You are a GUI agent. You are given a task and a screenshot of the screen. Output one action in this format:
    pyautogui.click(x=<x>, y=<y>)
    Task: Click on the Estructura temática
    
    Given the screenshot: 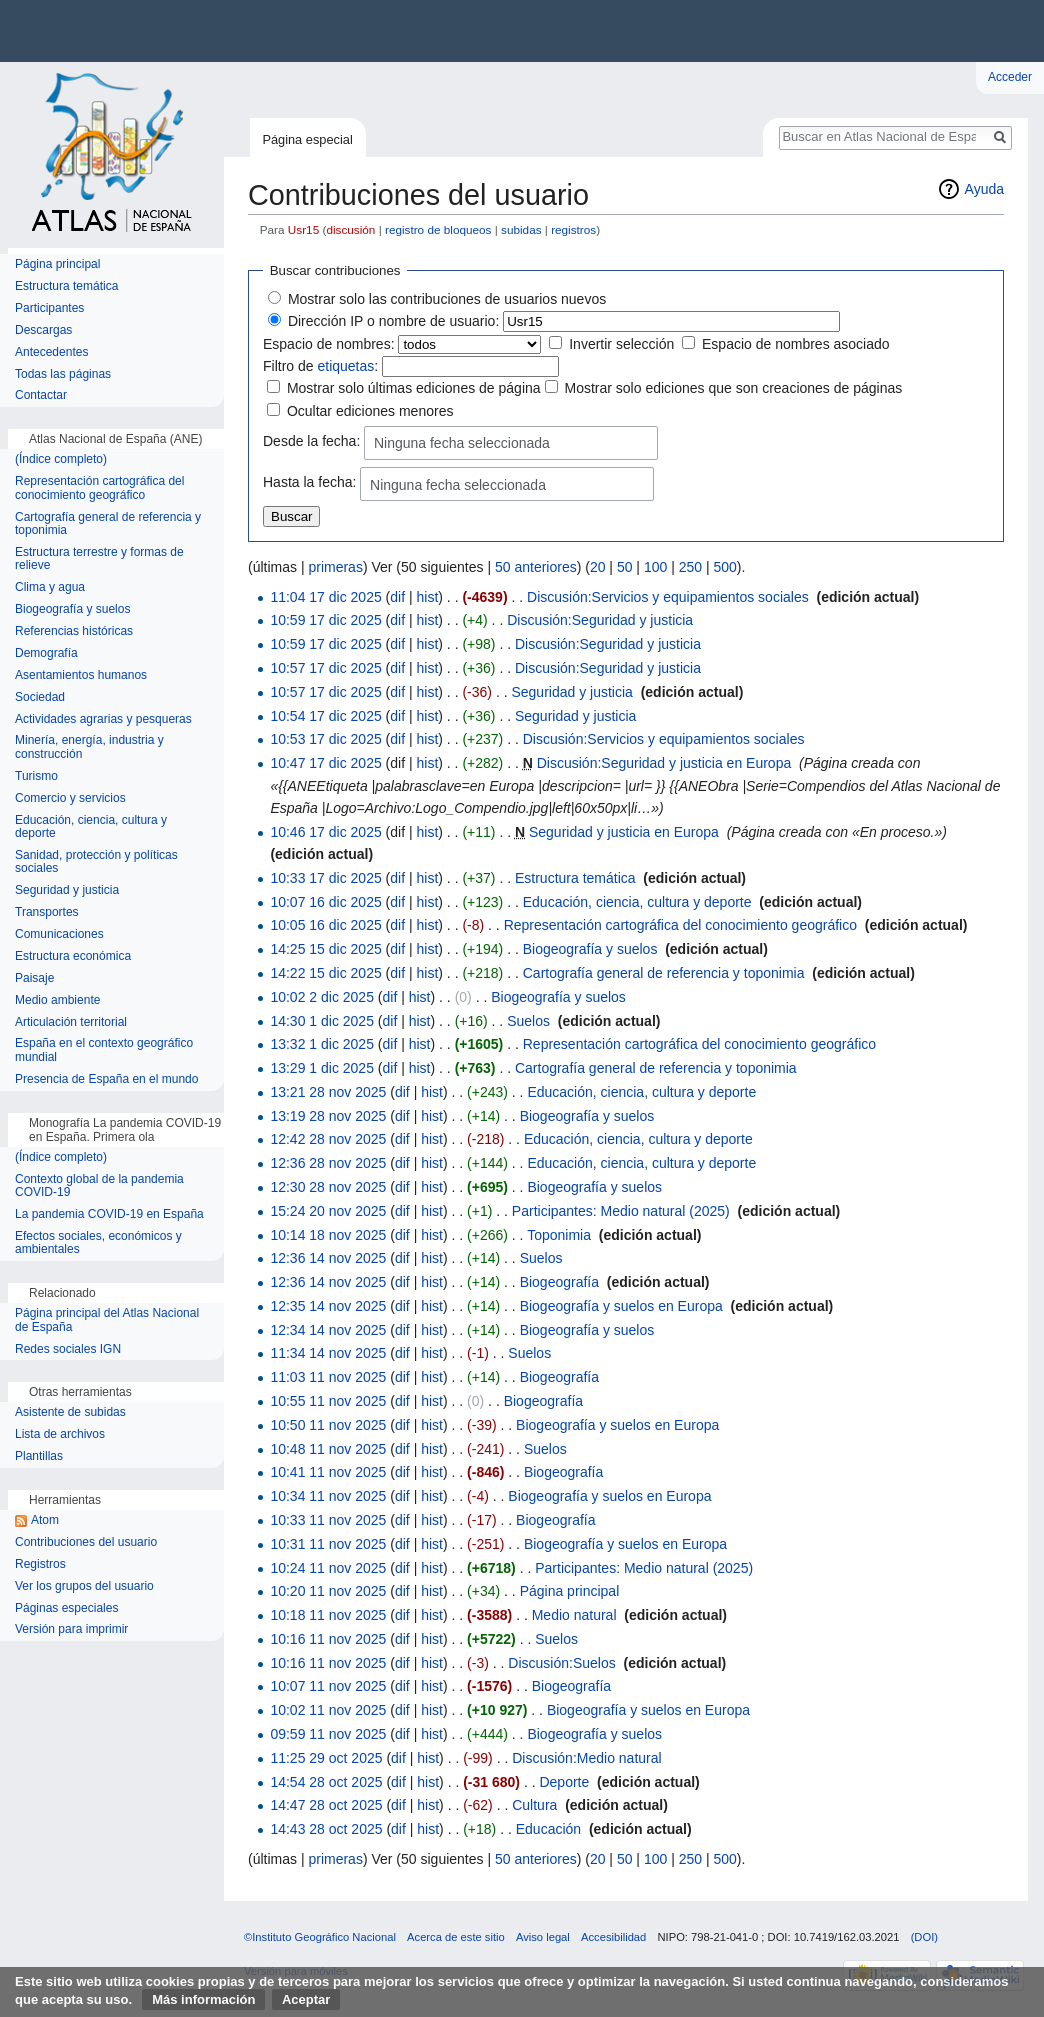 What is the action you would take?
    pyautogui.click(x=575, y=878)
    